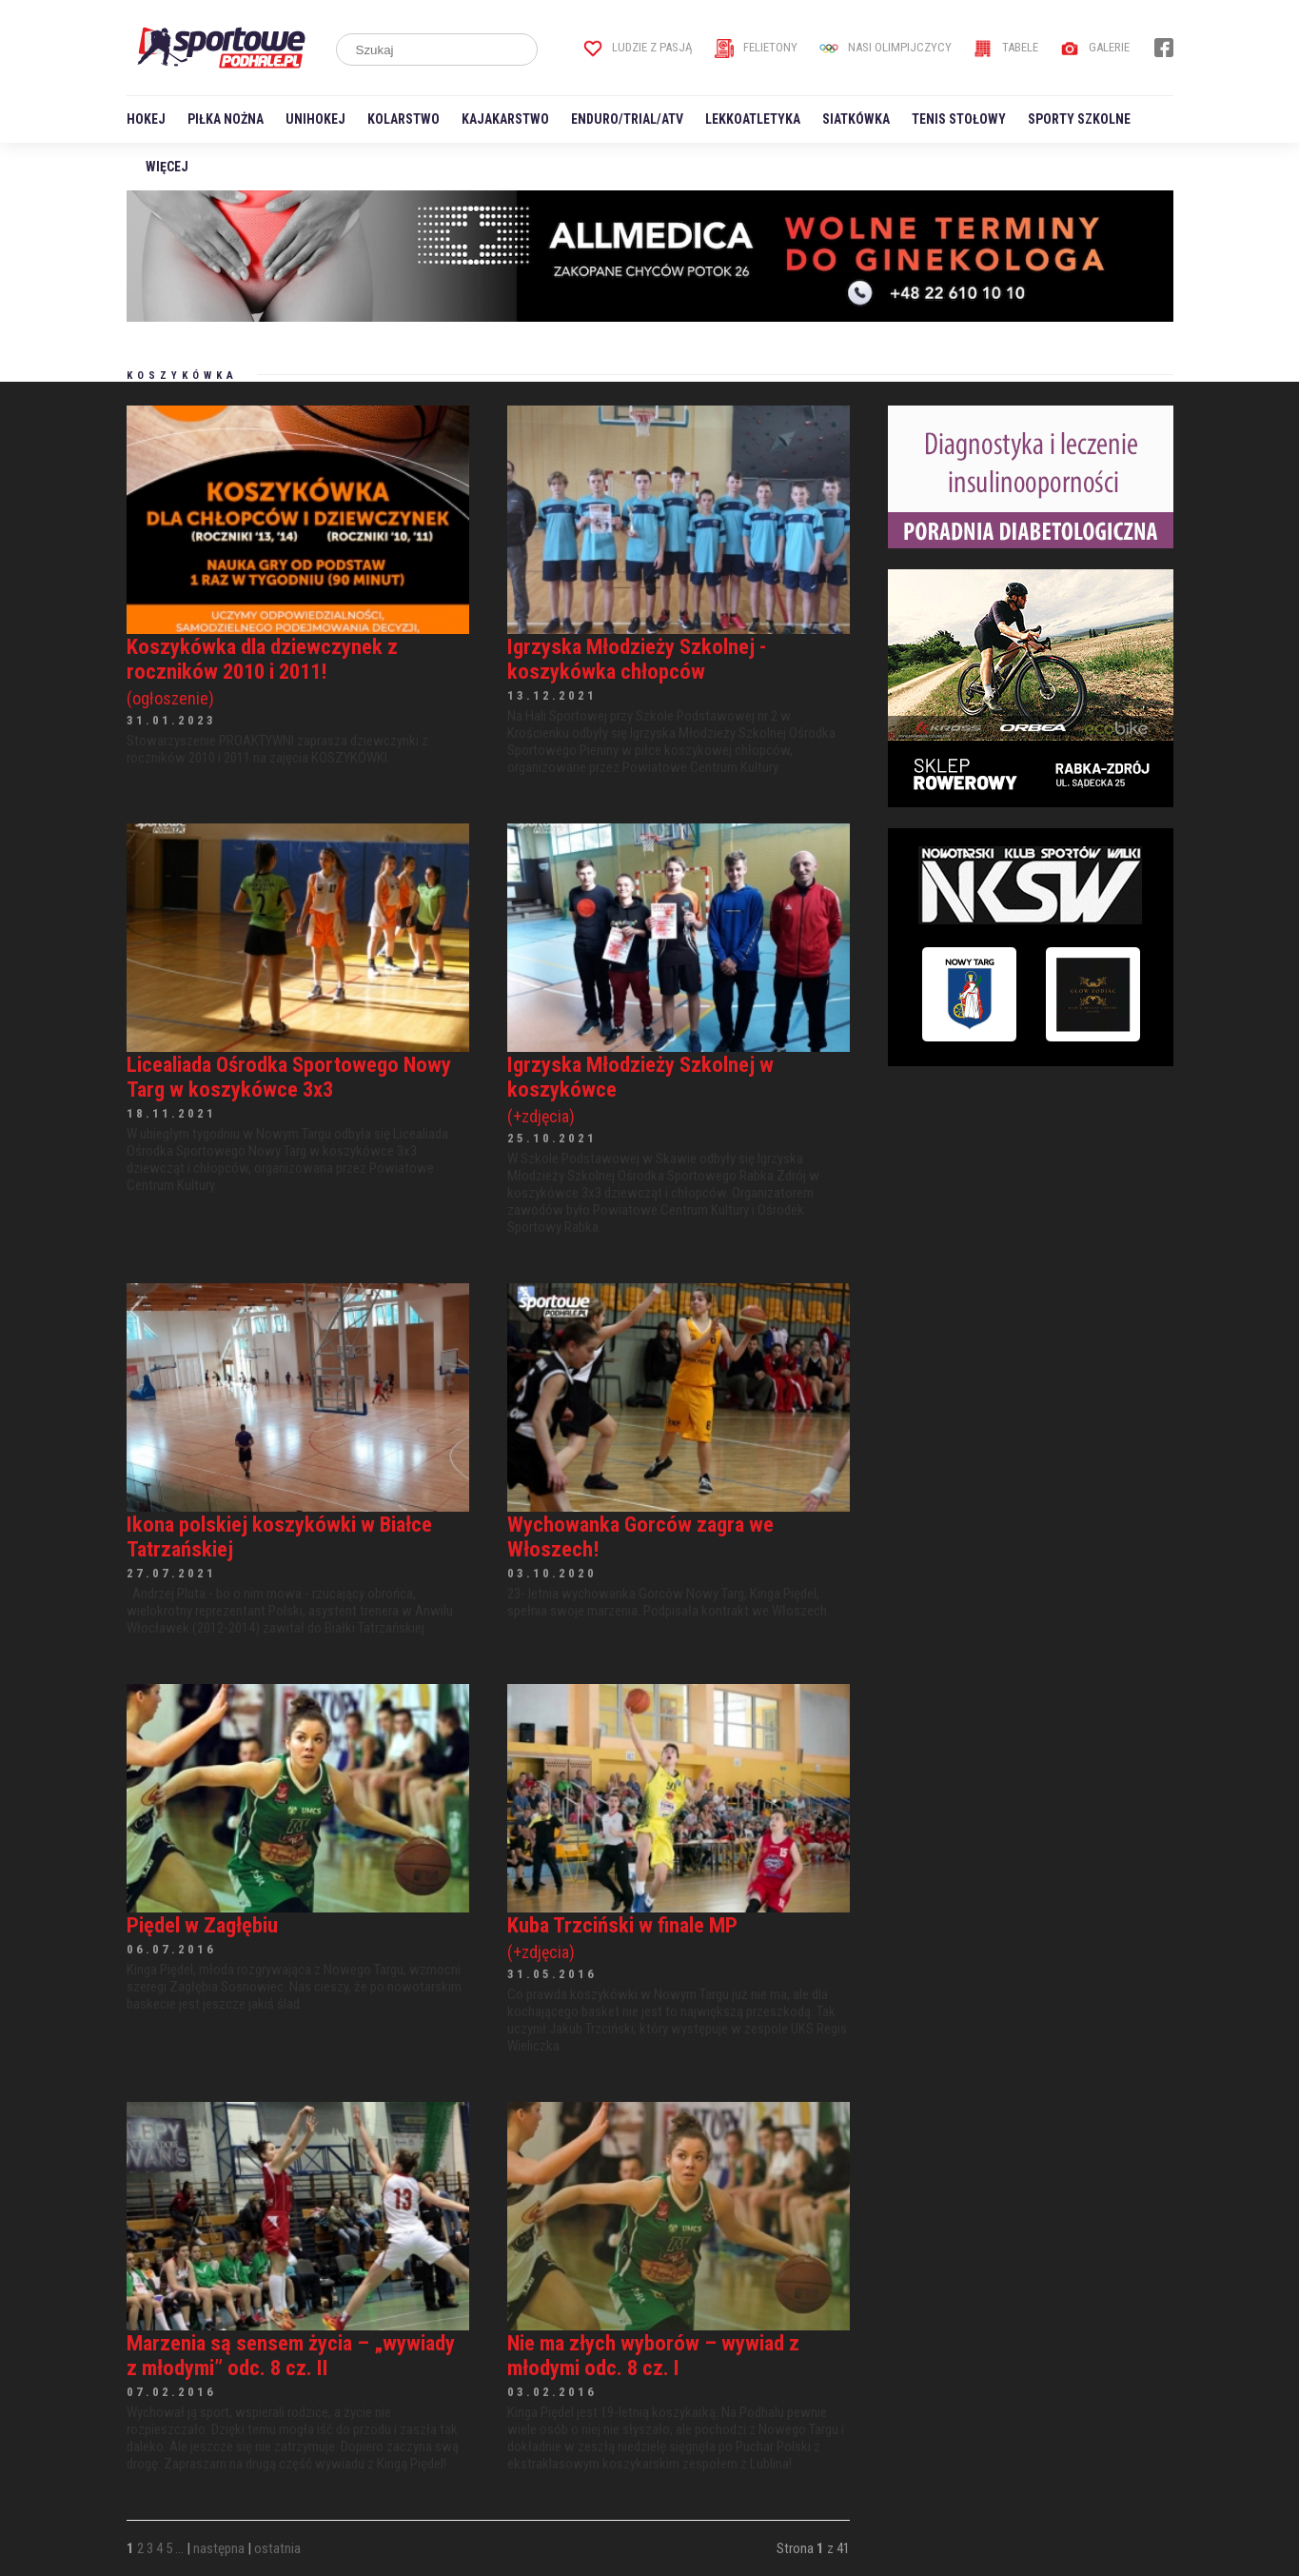 The height and width of the screenshot is (2576, 1299). Describe the element at coordinates (959, 119) in the screenshot. I see `Tenis stołowy` at that location.